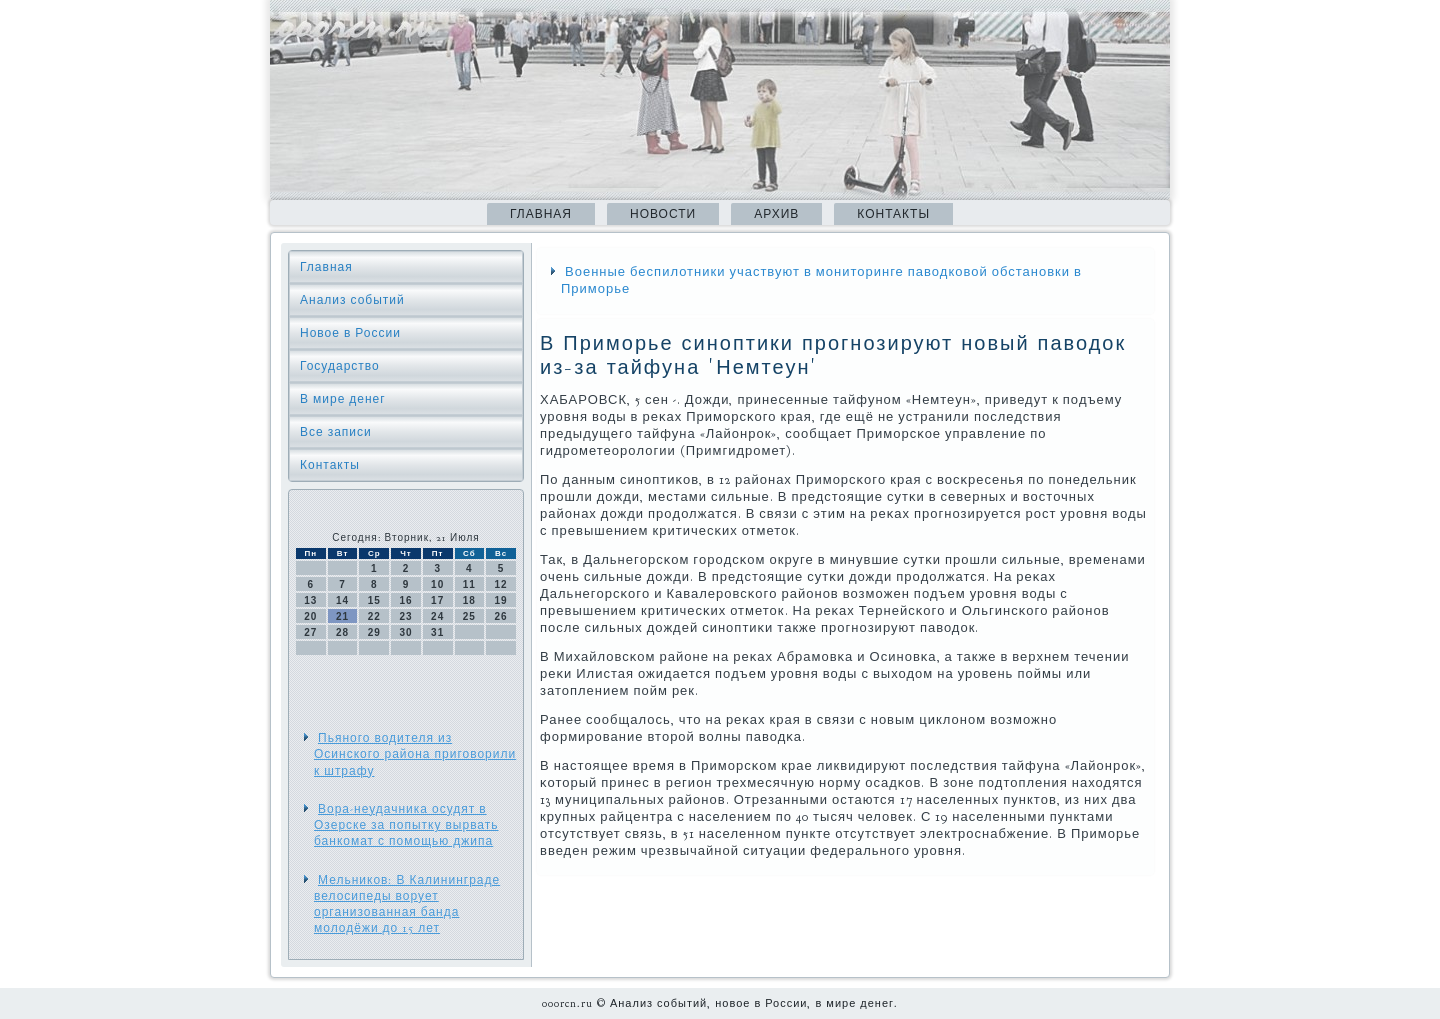 The height and width of the screenshot is (1019, 1440). What do you see at coordinates (437, 584) in the screenshot?
I see `10` at bounding box center [437, 584].